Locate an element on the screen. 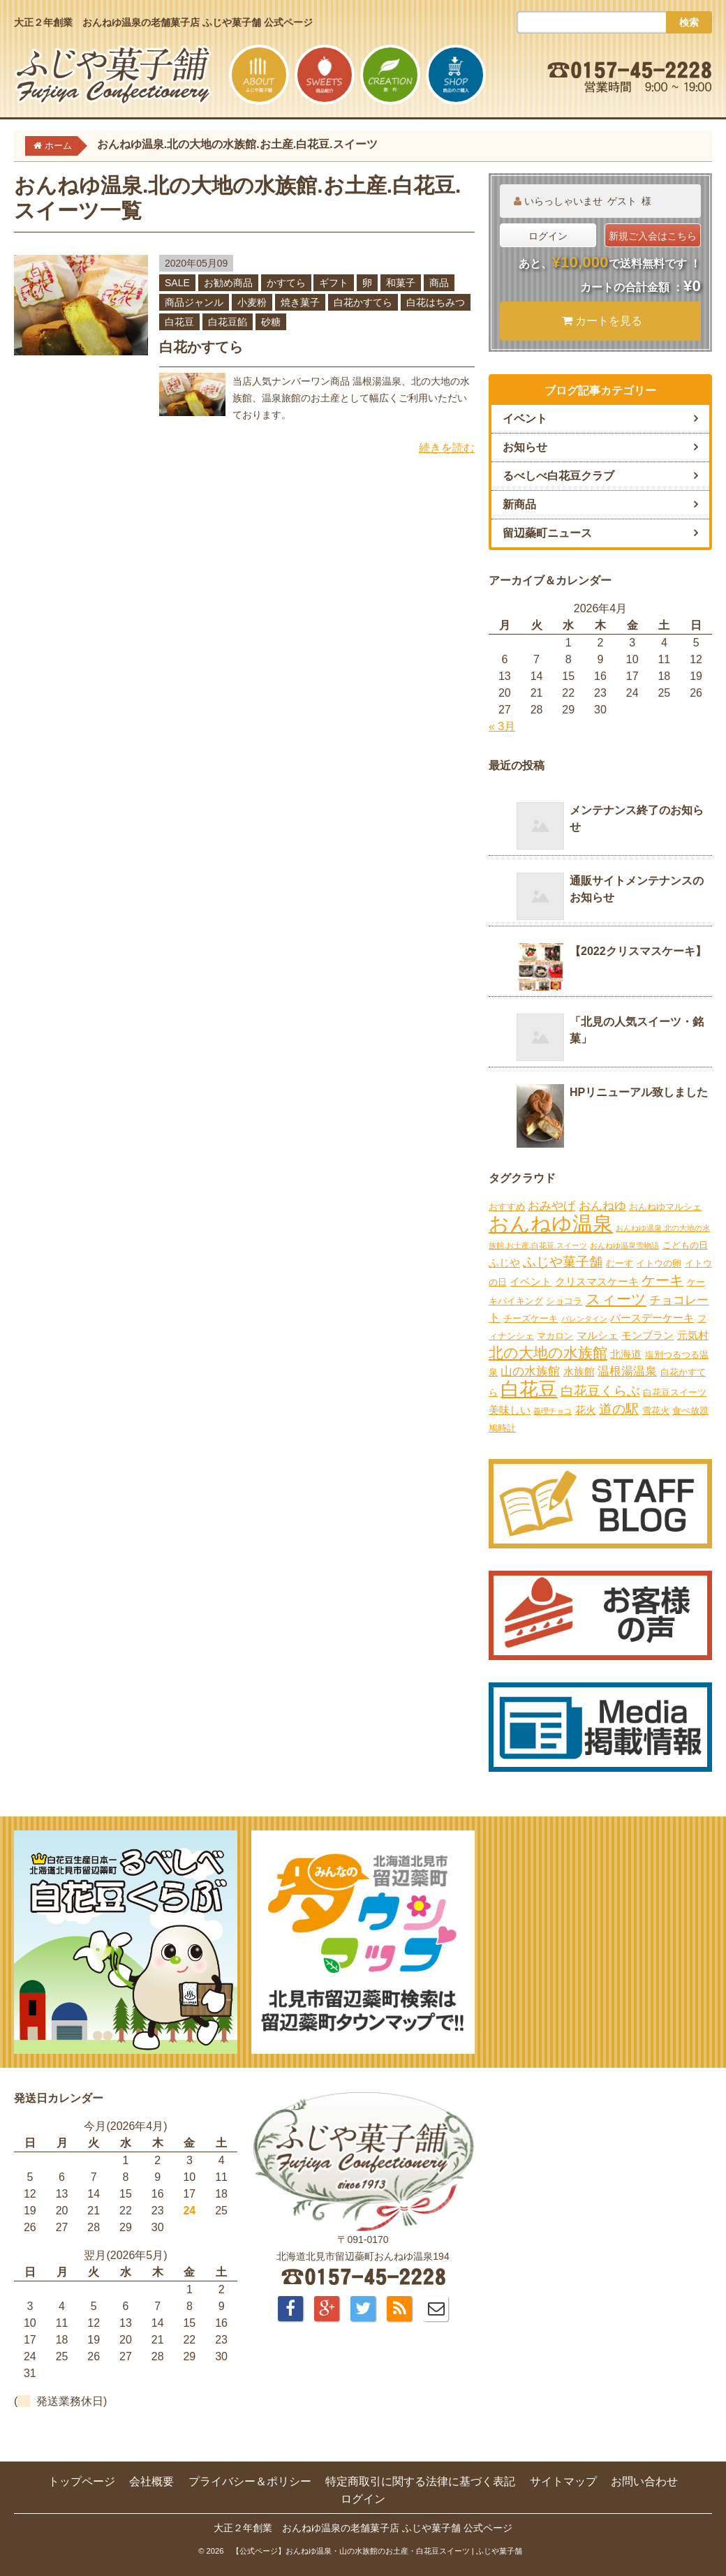 Image resolution: width=726 pixels, height=2576 pixels. 白花豆 is located at coordinates (179, 321).